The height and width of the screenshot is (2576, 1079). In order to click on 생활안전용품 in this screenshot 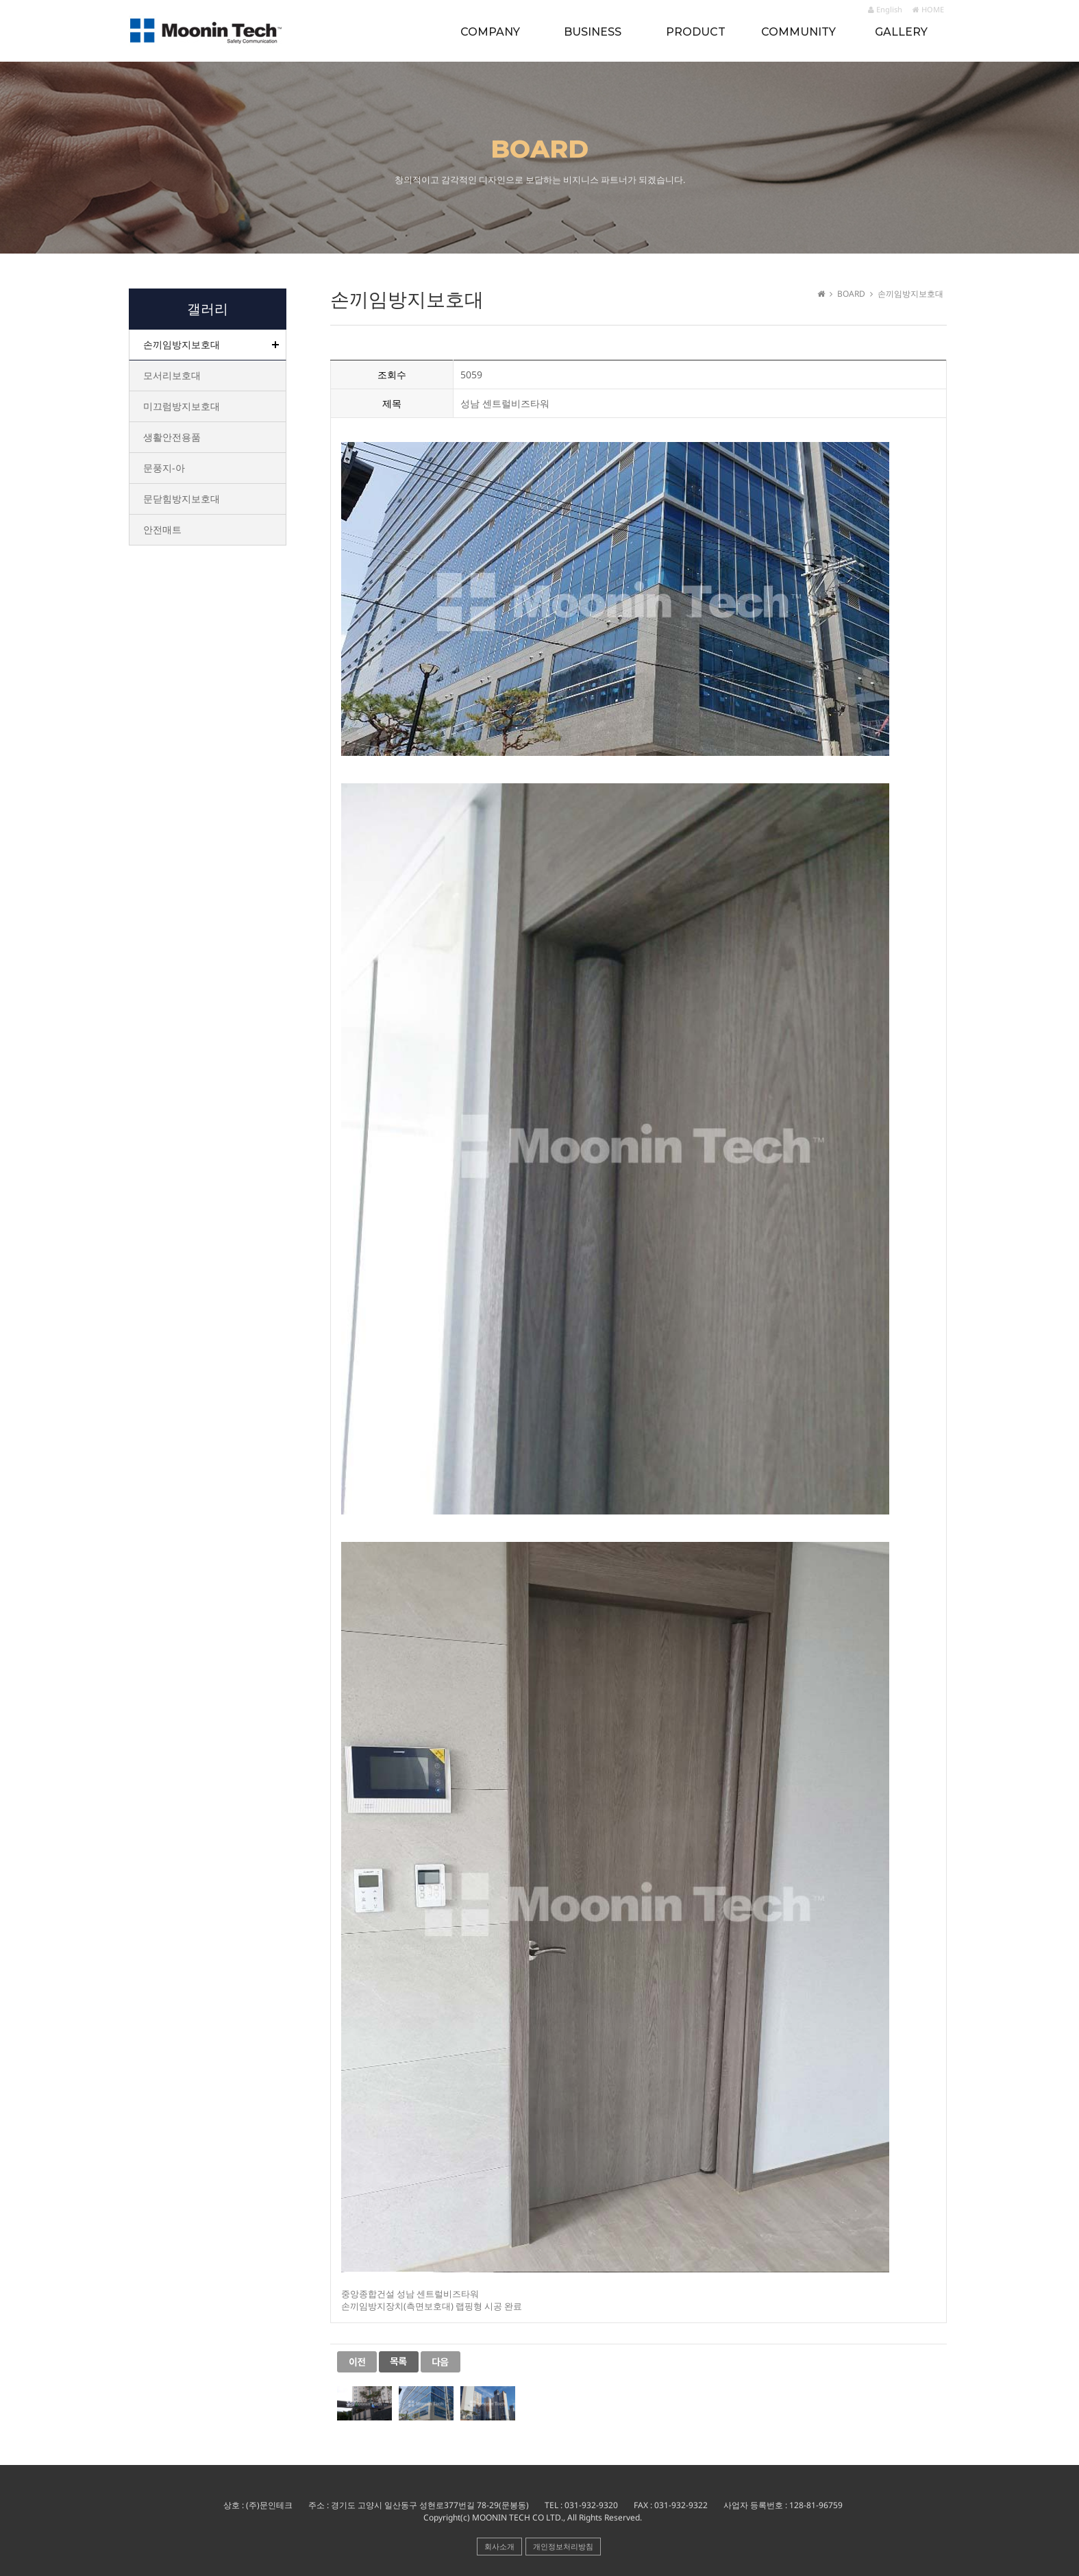, I will do `click(172, 436)`.